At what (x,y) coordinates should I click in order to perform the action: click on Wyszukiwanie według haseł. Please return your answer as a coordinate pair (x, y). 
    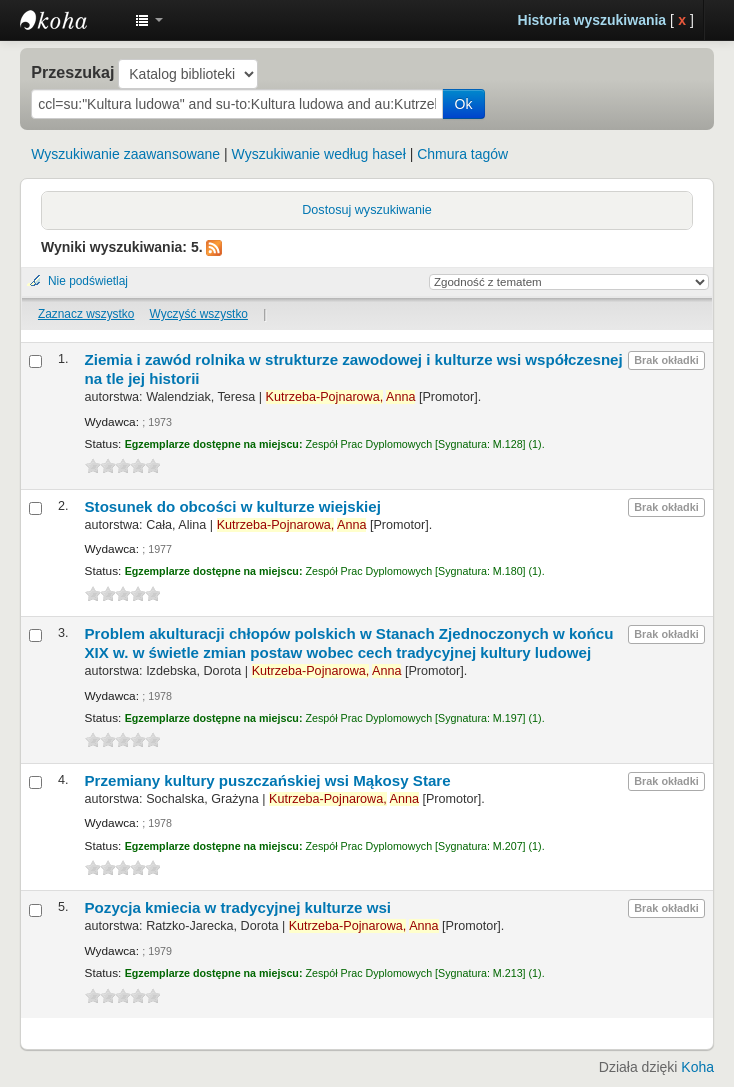
    Looking at the image, I should click on (319, 154).